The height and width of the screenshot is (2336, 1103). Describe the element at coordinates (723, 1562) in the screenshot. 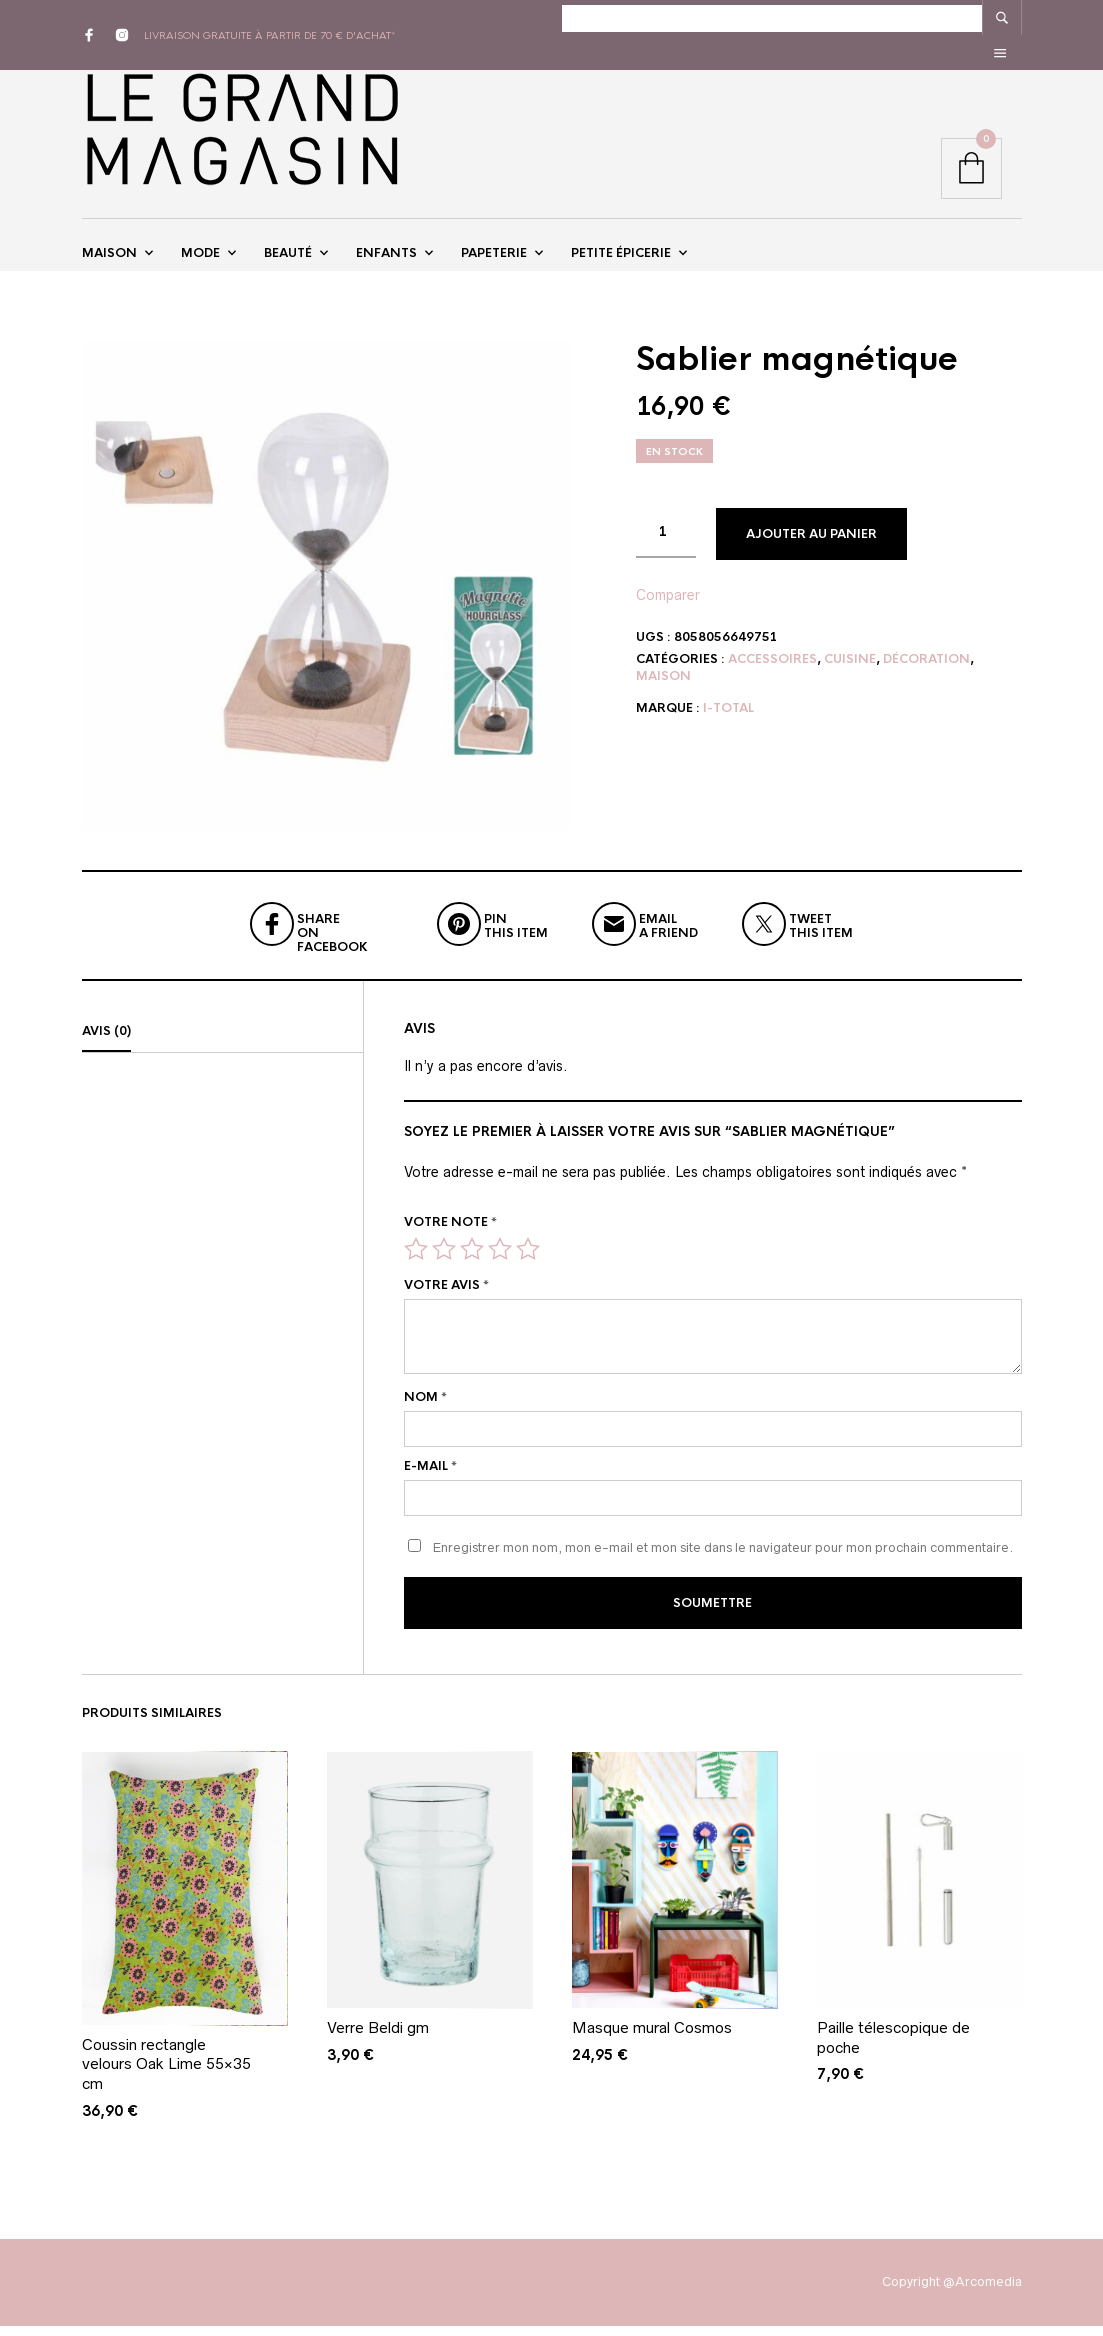

I see `Enregistrer mon nom, mon e-mail et mon site dans le navigateur pour mon prochain commentaire.` at that location.